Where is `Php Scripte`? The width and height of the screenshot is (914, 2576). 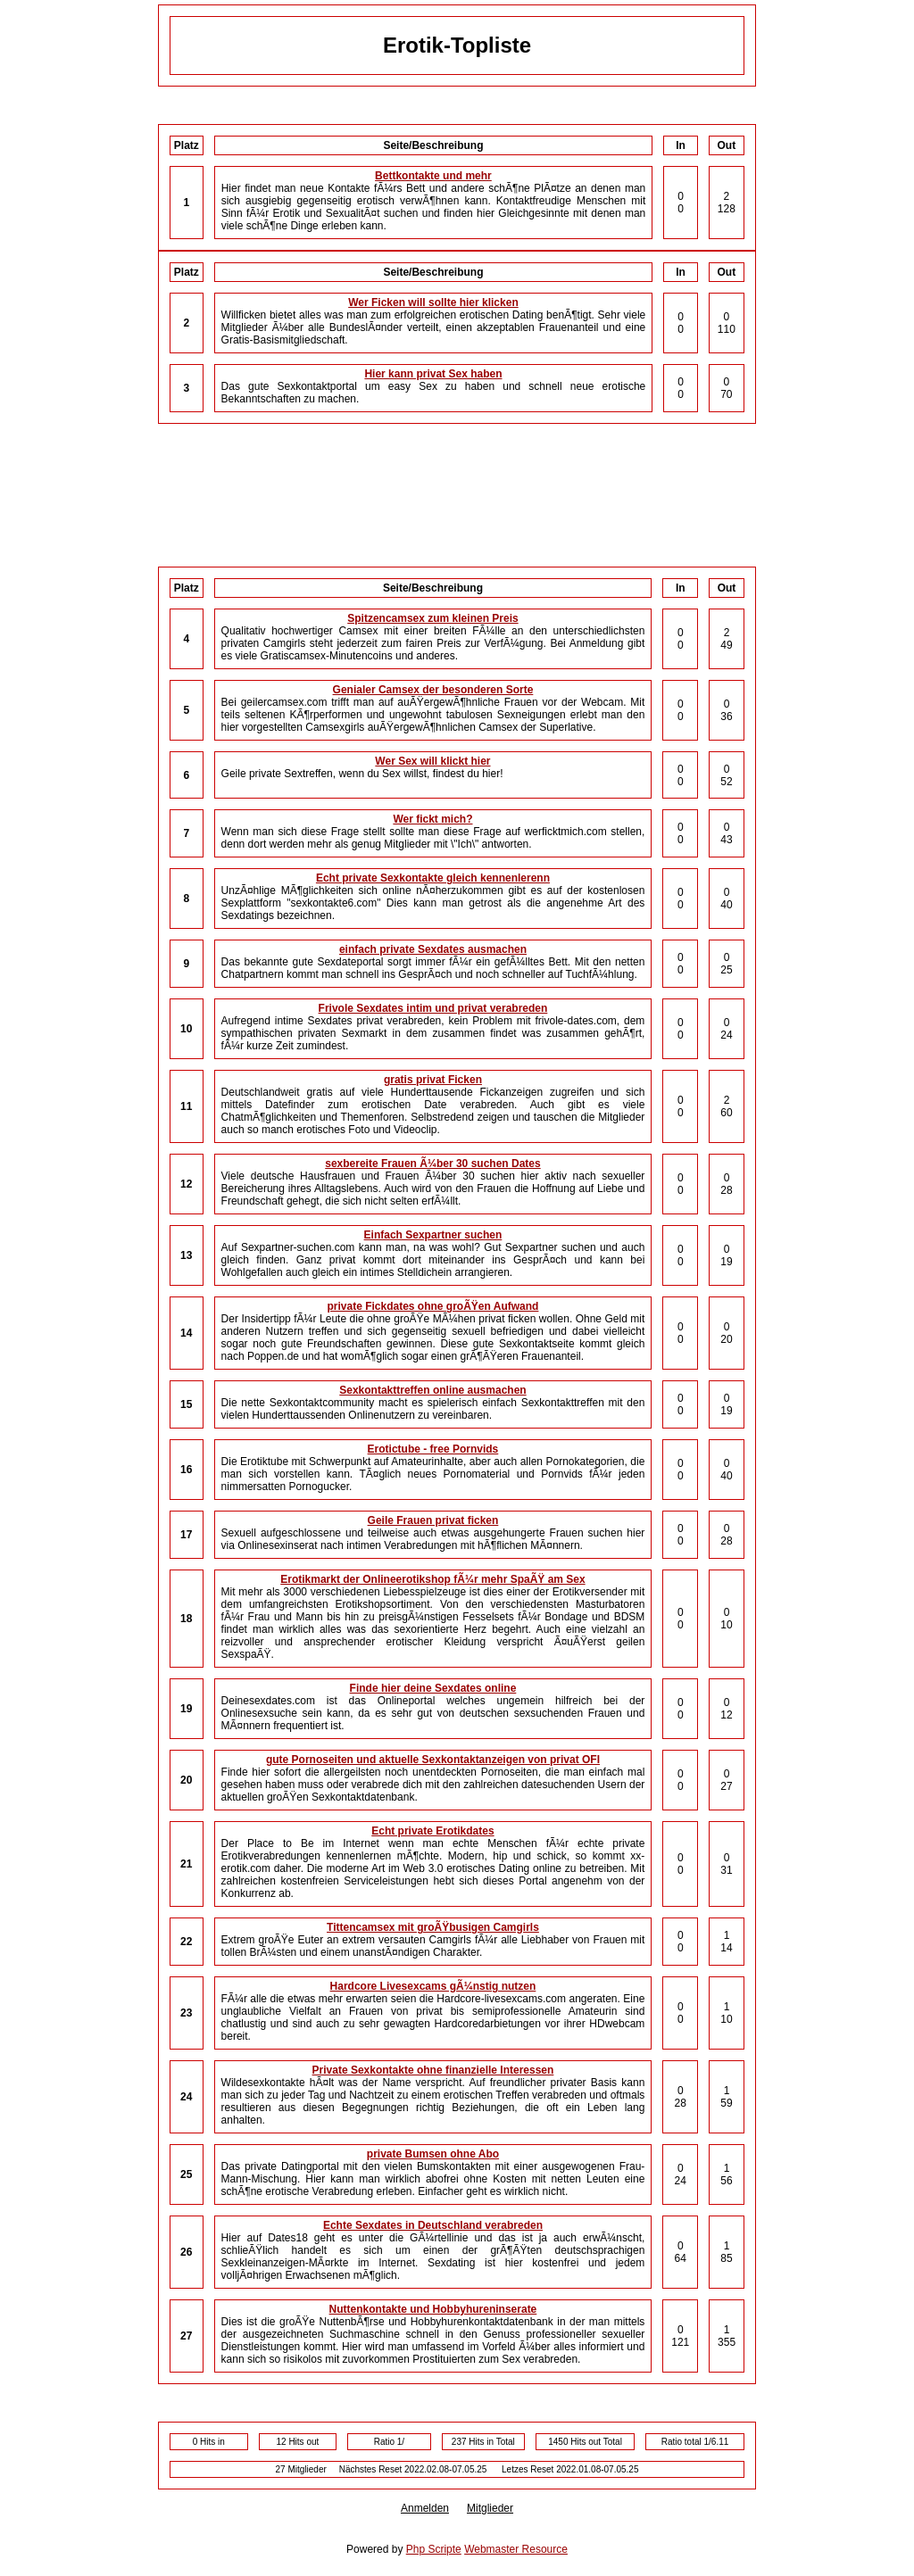 Php Scripte is located at coordinates (433, 2549).